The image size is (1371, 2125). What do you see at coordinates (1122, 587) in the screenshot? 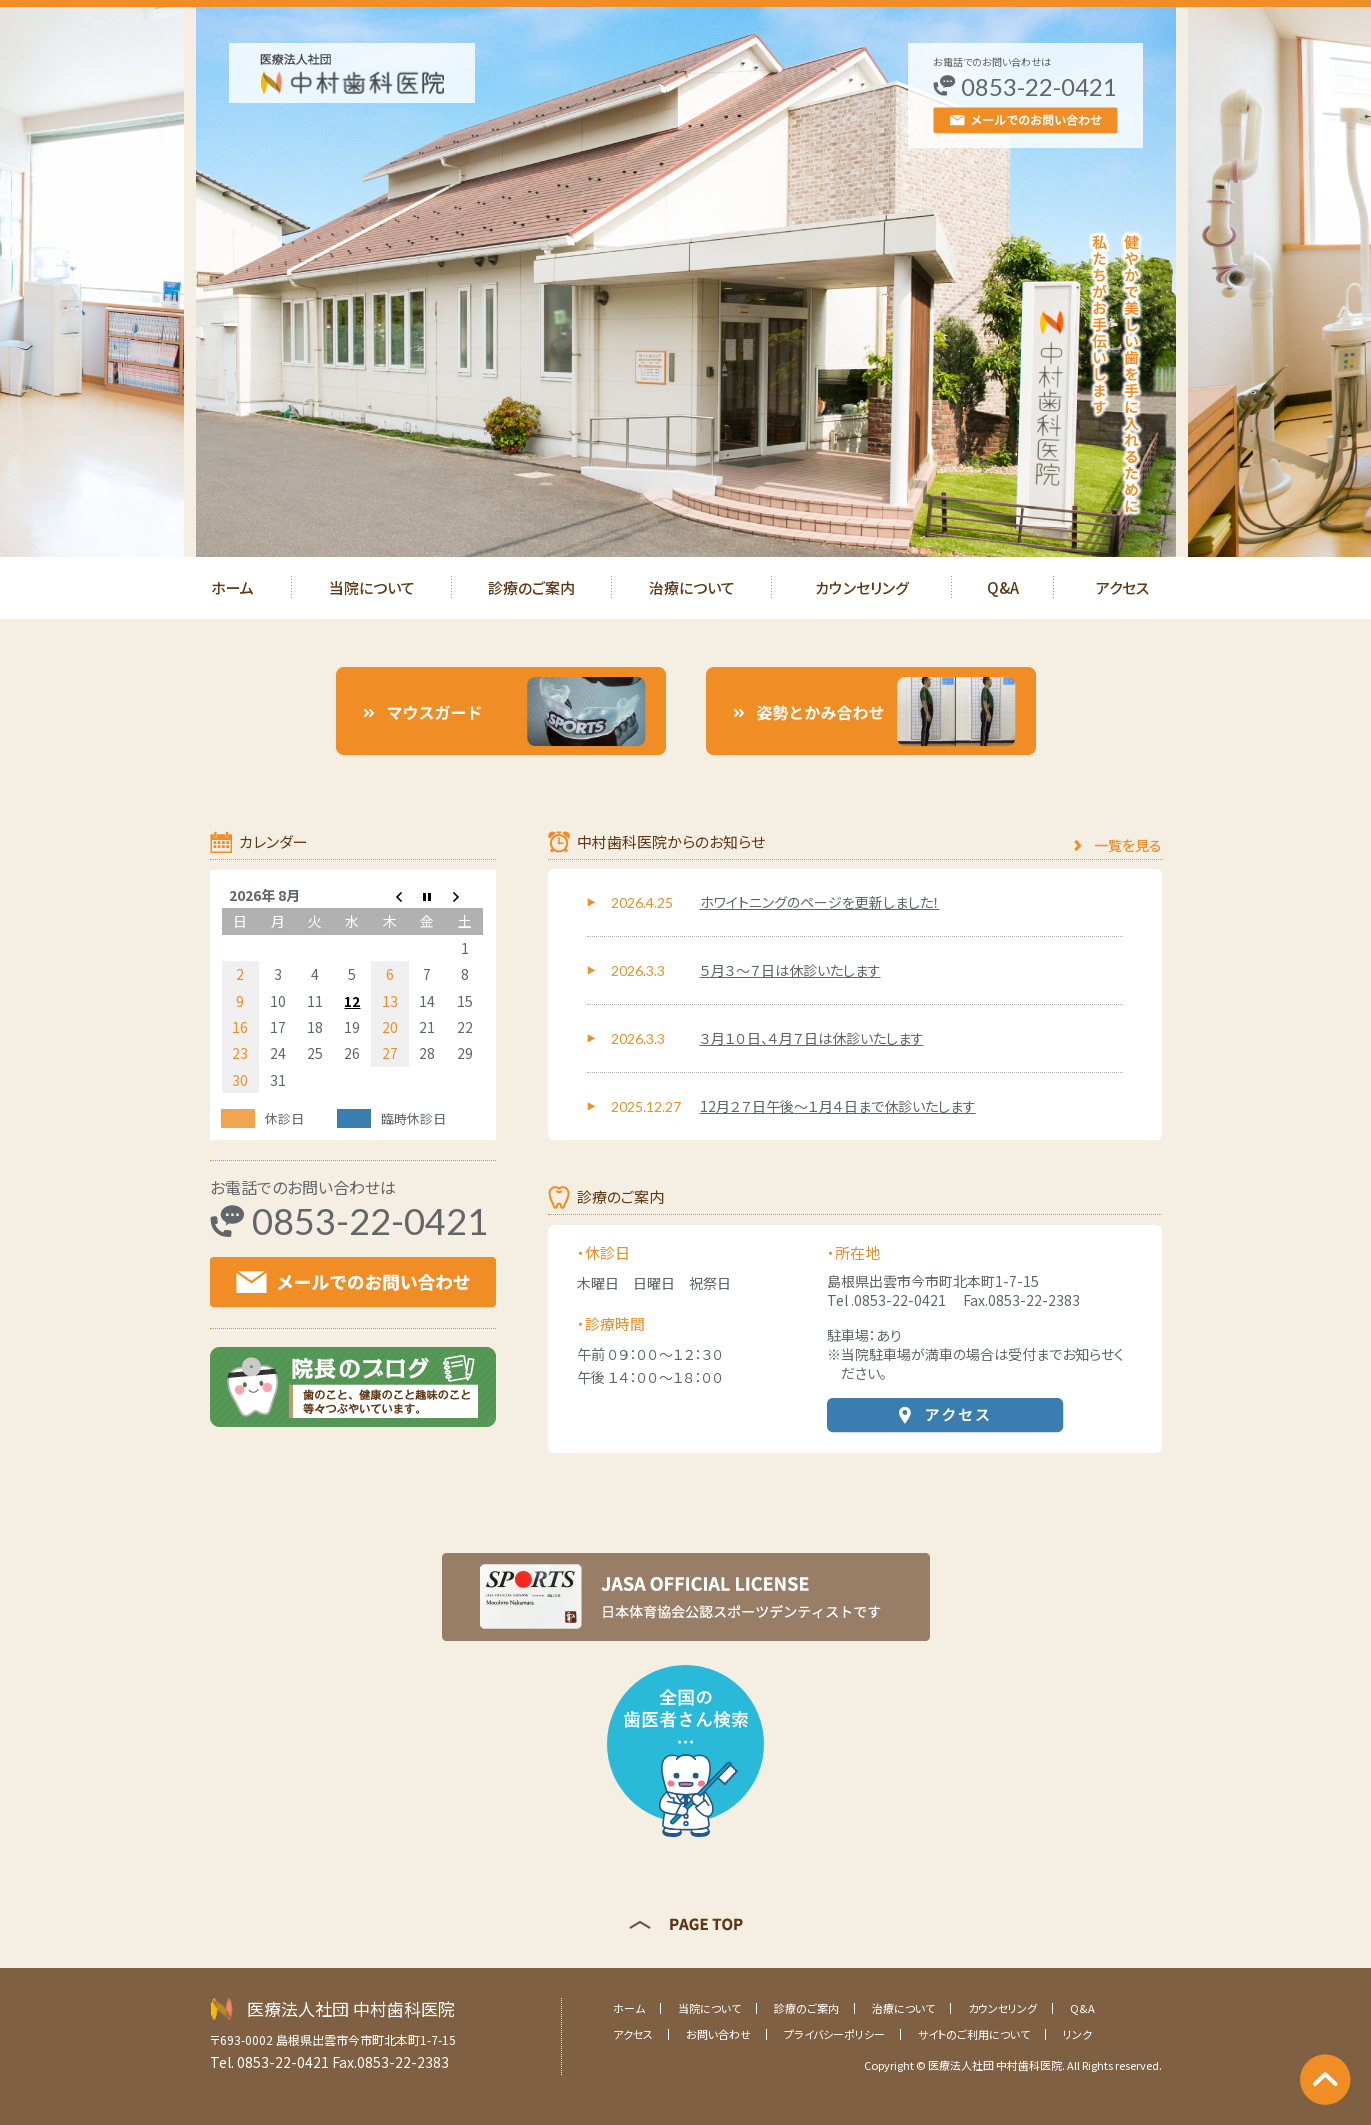
I see `アクセス` at bounding box center [1122, 587].